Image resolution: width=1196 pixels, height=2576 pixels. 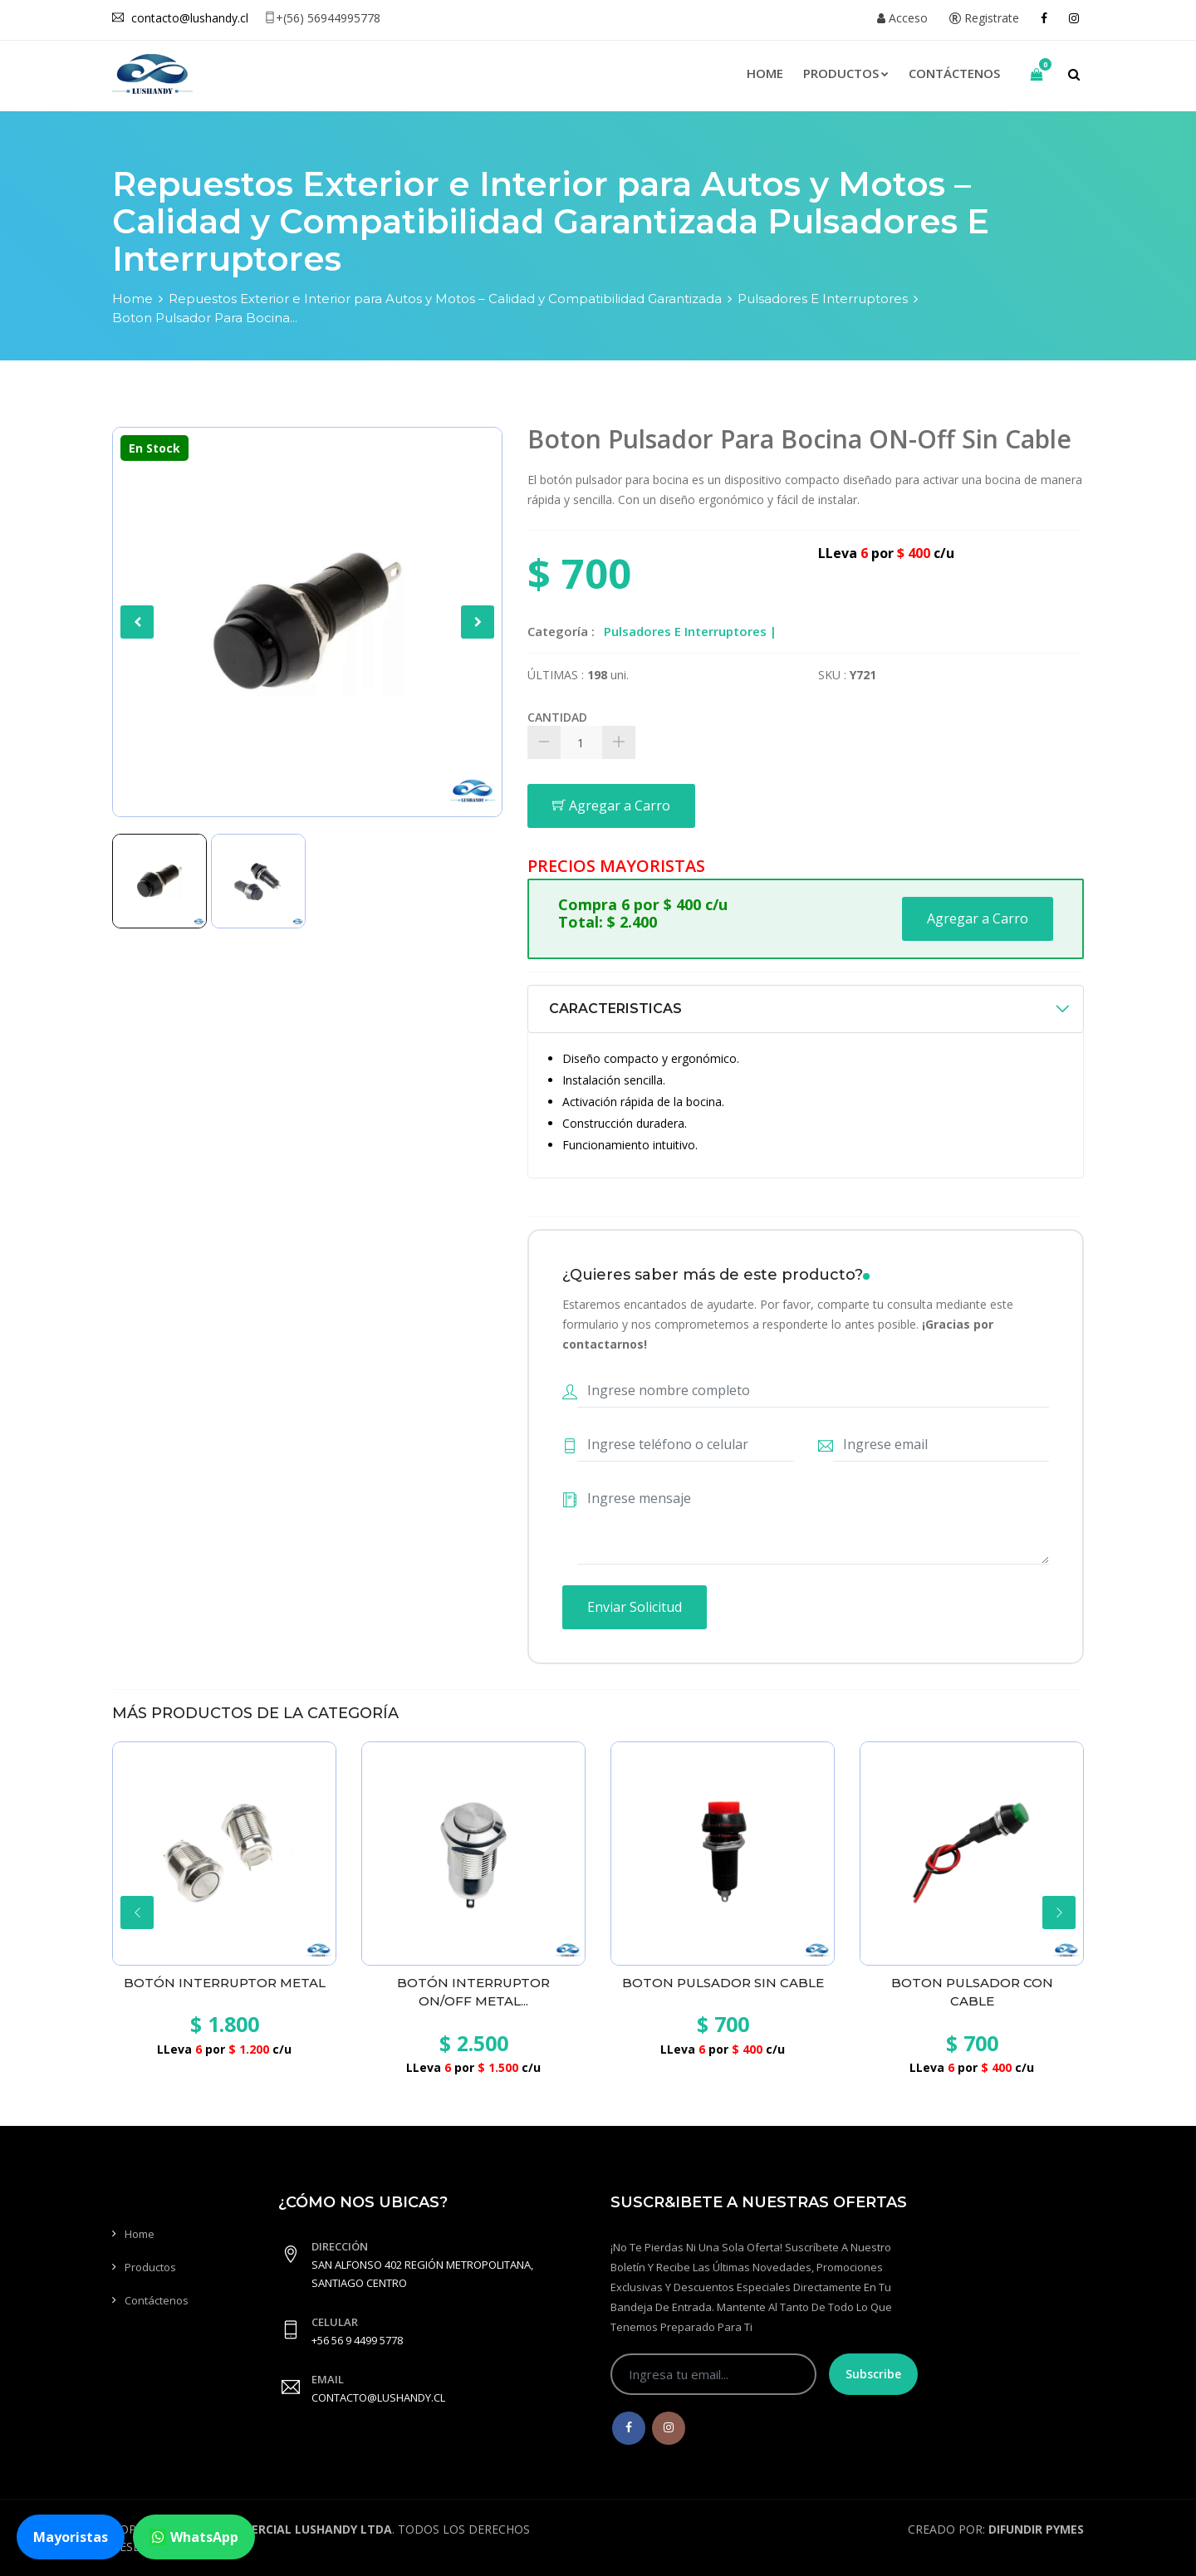 What do you see at coordinates (723, 1983) in the screenshot?
I see `Boton Pulsador Sin Cable` at bounding box center [723, 1983].